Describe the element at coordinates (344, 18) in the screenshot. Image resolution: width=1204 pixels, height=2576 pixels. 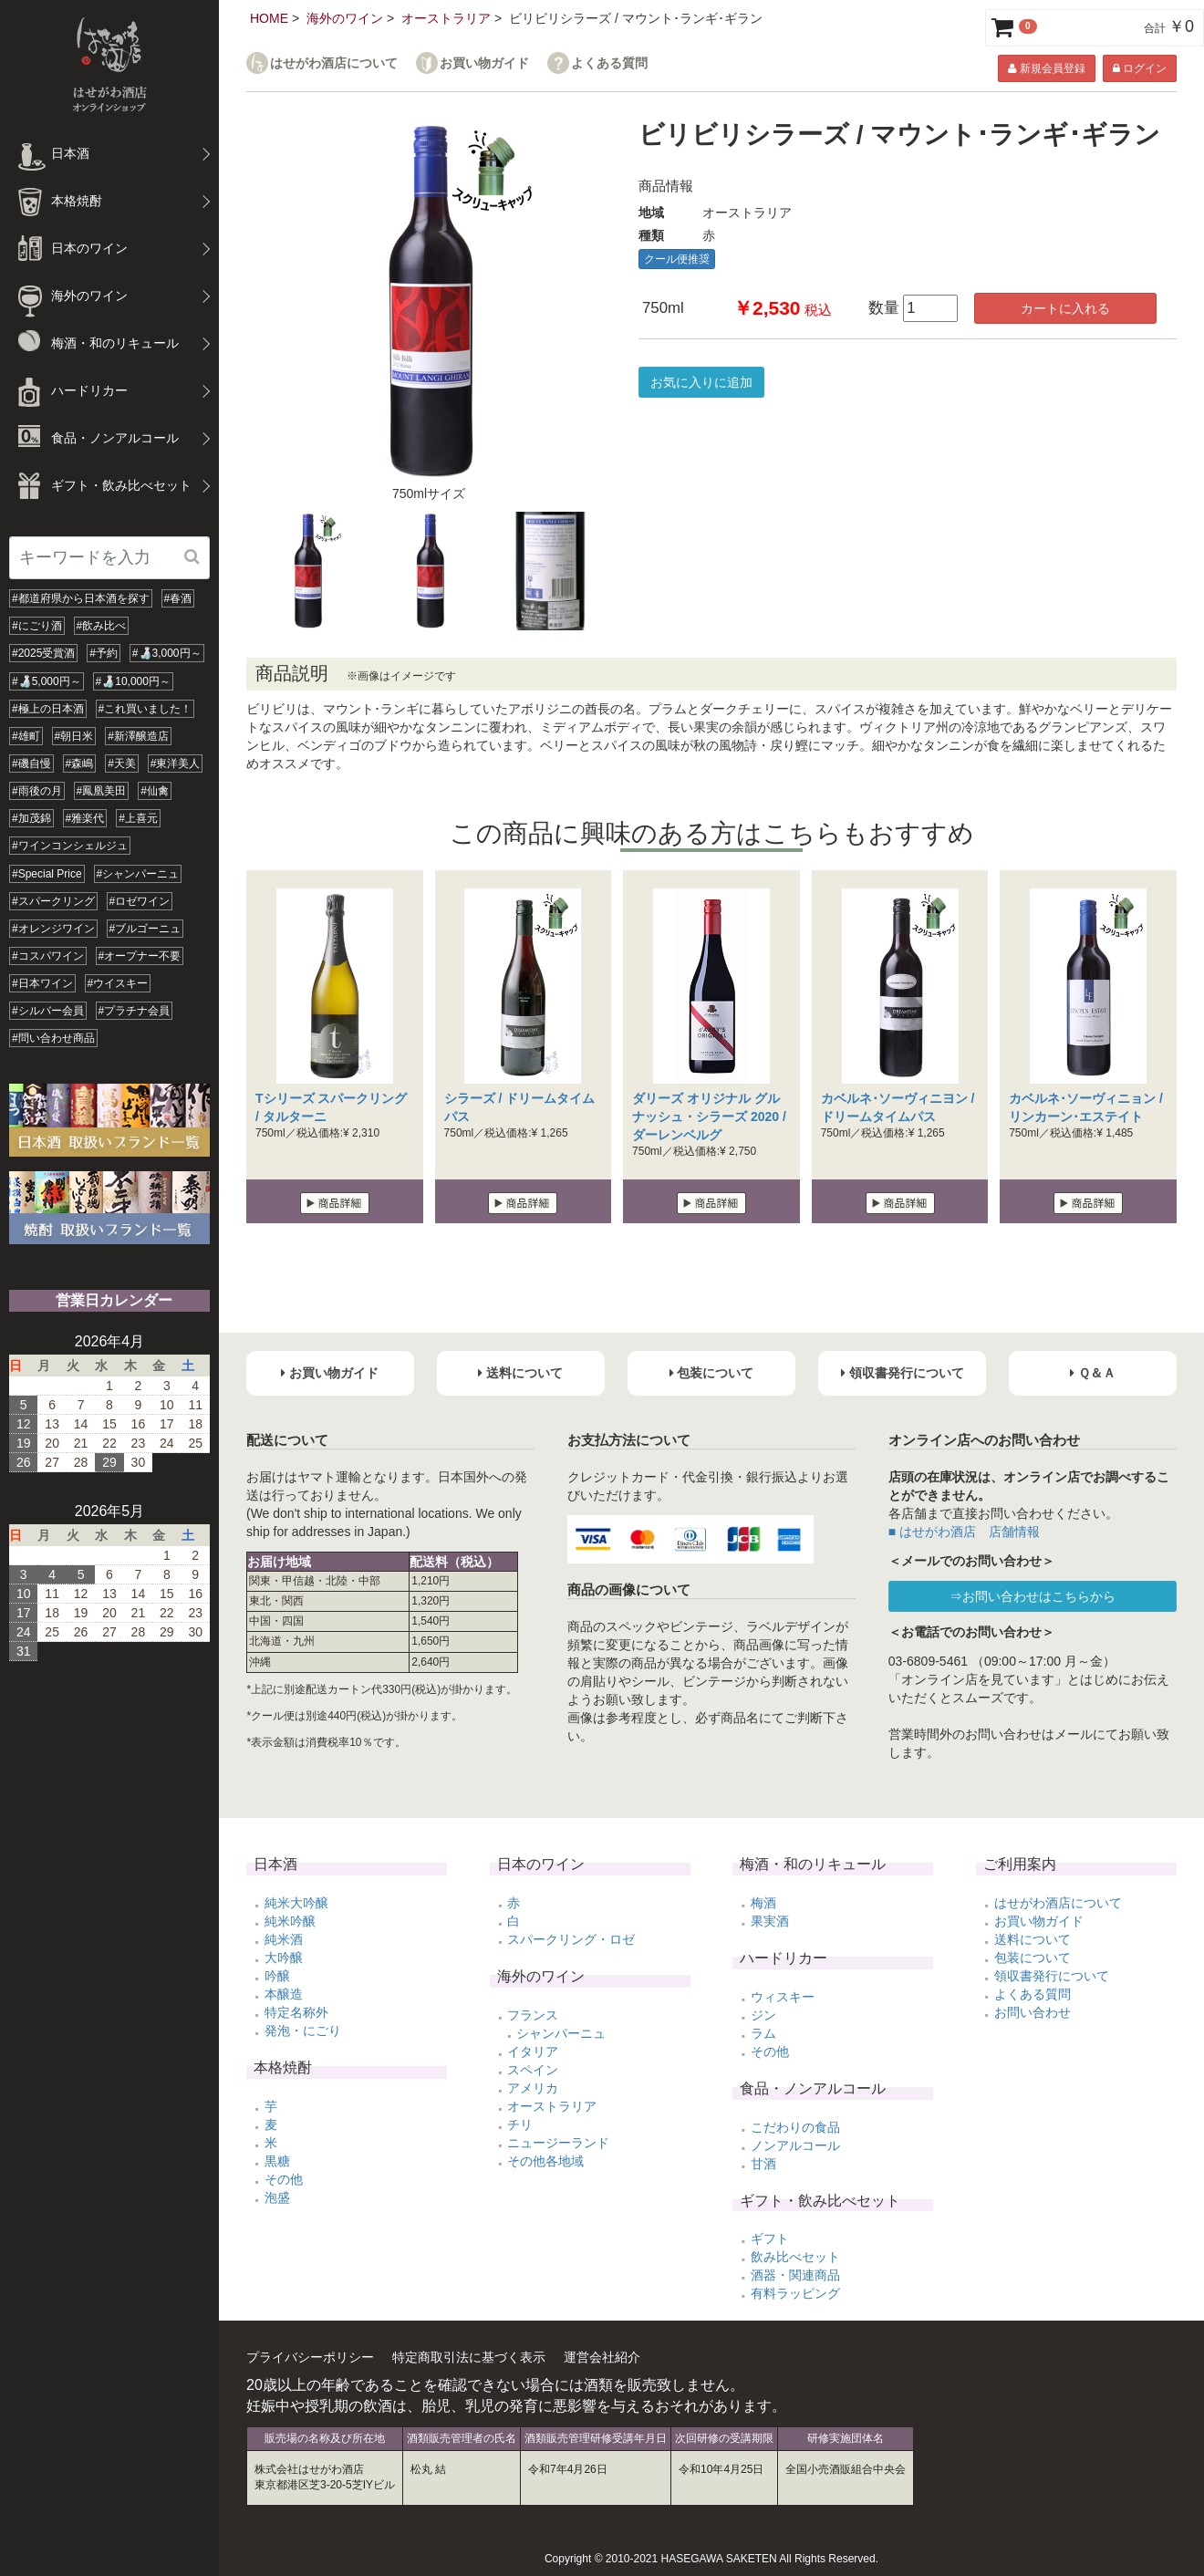
I see `海外のワイン` at that location.